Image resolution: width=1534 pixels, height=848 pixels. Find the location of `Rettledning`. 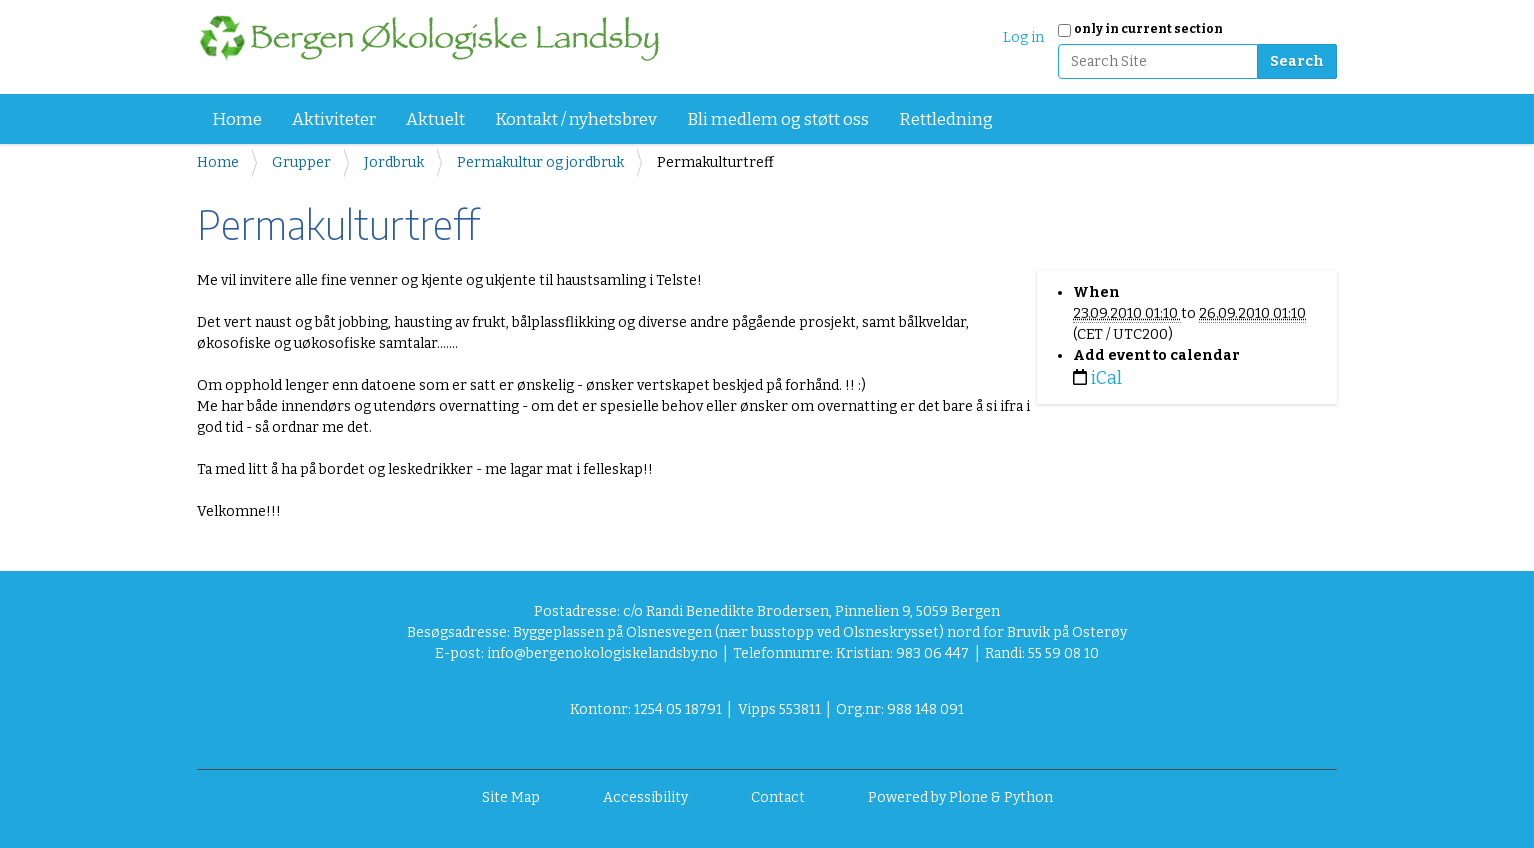

Rettledning is located at coordinates (946, 119).